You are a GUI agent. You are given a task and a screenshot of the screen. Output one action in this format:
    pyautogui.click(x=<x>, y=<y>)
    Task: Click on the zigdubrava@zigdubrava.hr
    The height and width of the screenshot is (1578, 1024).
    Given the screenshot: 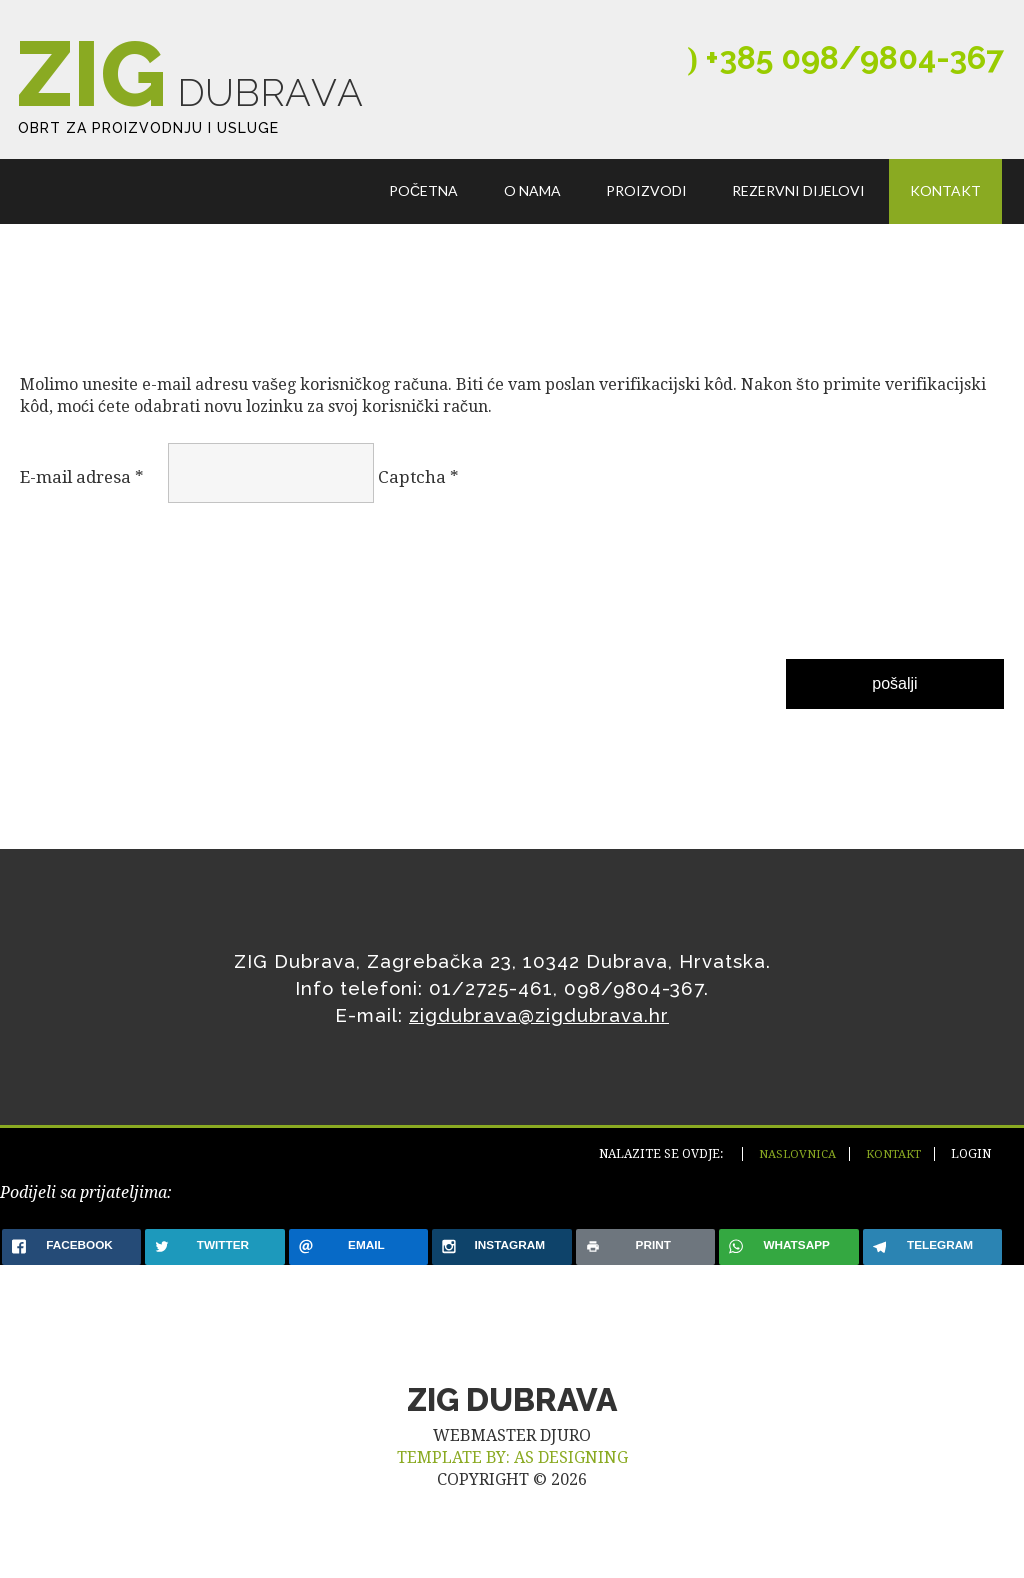 What is the action you would take?
    pyautogui.click(x=539, y=1042)
    